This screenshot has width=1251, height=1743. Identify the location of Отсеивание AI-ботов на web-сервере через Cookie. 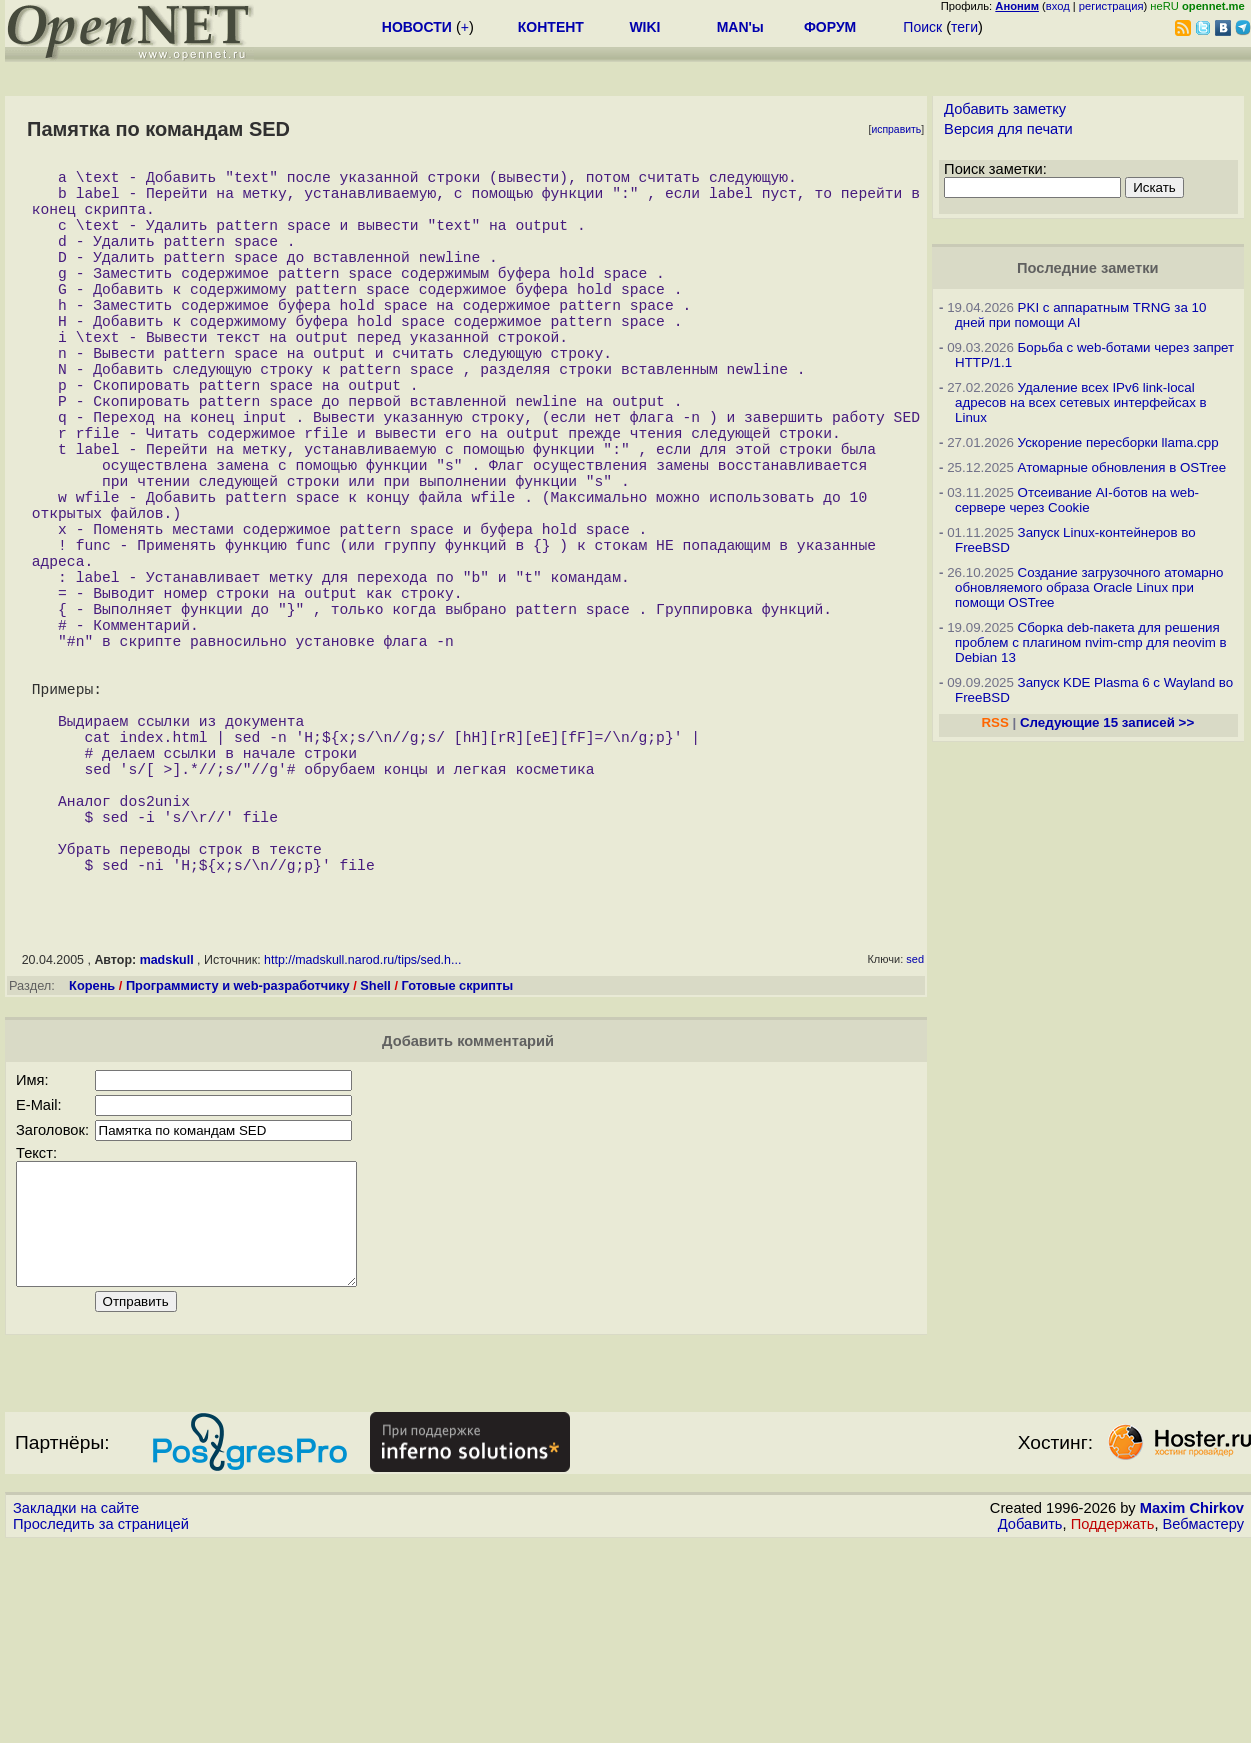
(1077, 500).